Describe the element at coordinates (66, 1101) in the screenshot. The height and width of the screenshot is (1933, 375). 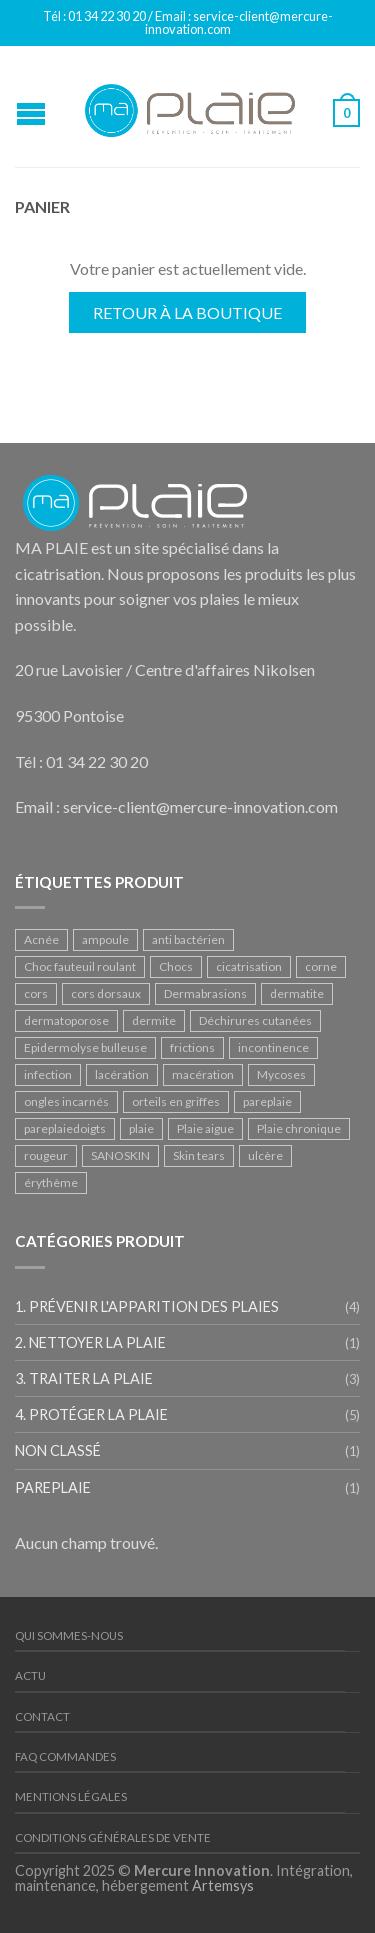
I see `ongles incarnés [ongles incarnés (1 produit)]` at that location.